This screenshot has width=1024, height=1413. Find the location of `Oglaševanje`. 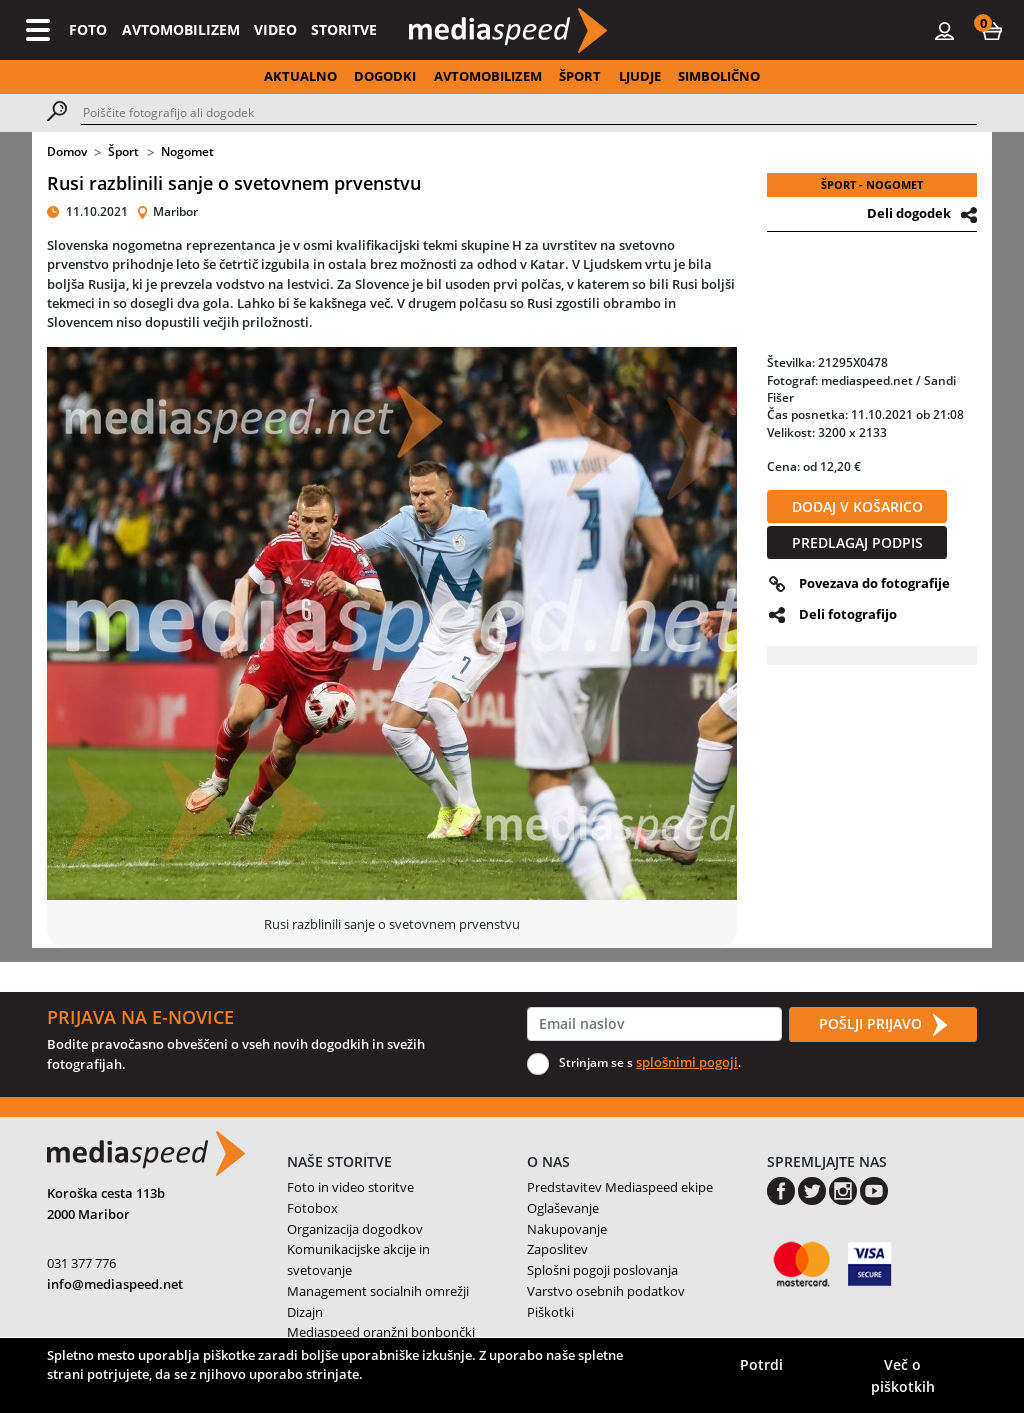

Oglaševanje is located at coordinates (563, 1208).